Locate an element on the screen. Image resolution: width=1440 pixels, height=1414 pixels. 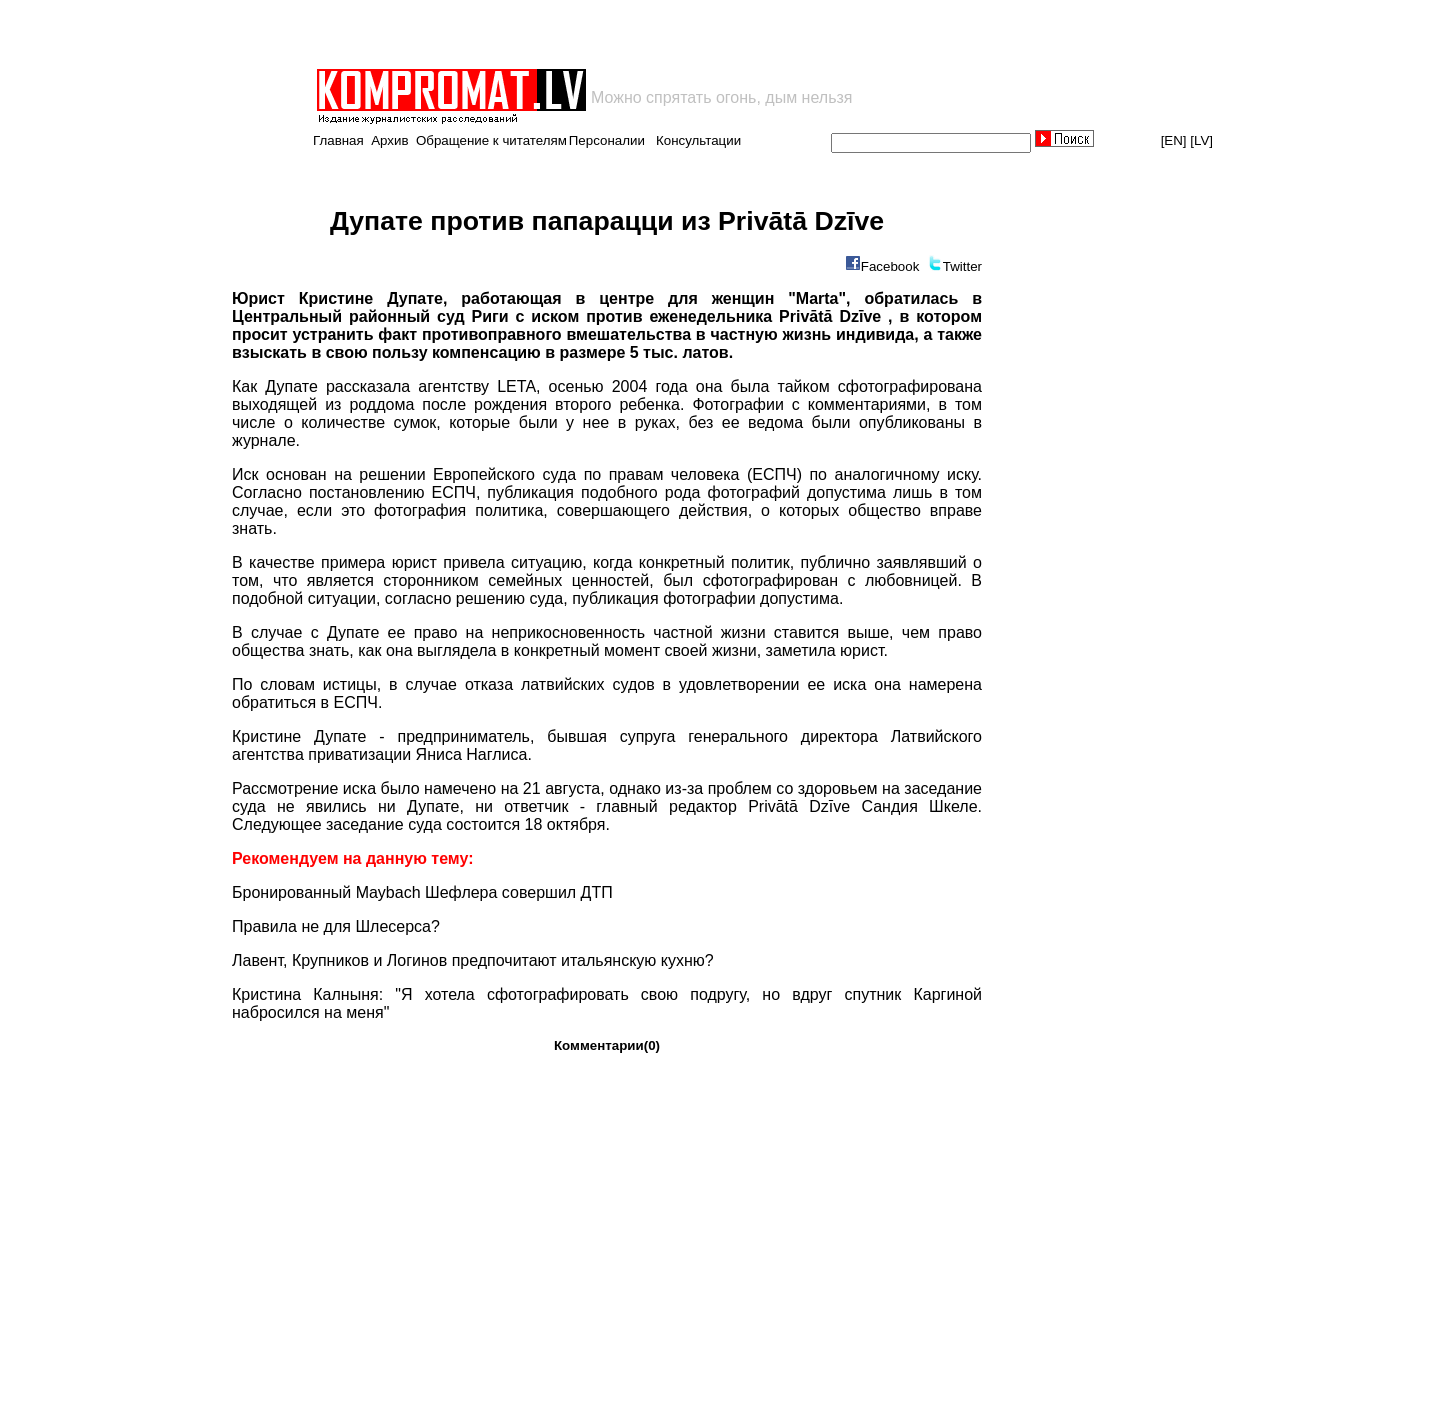
Facebook is located at coordinates (890, 266).